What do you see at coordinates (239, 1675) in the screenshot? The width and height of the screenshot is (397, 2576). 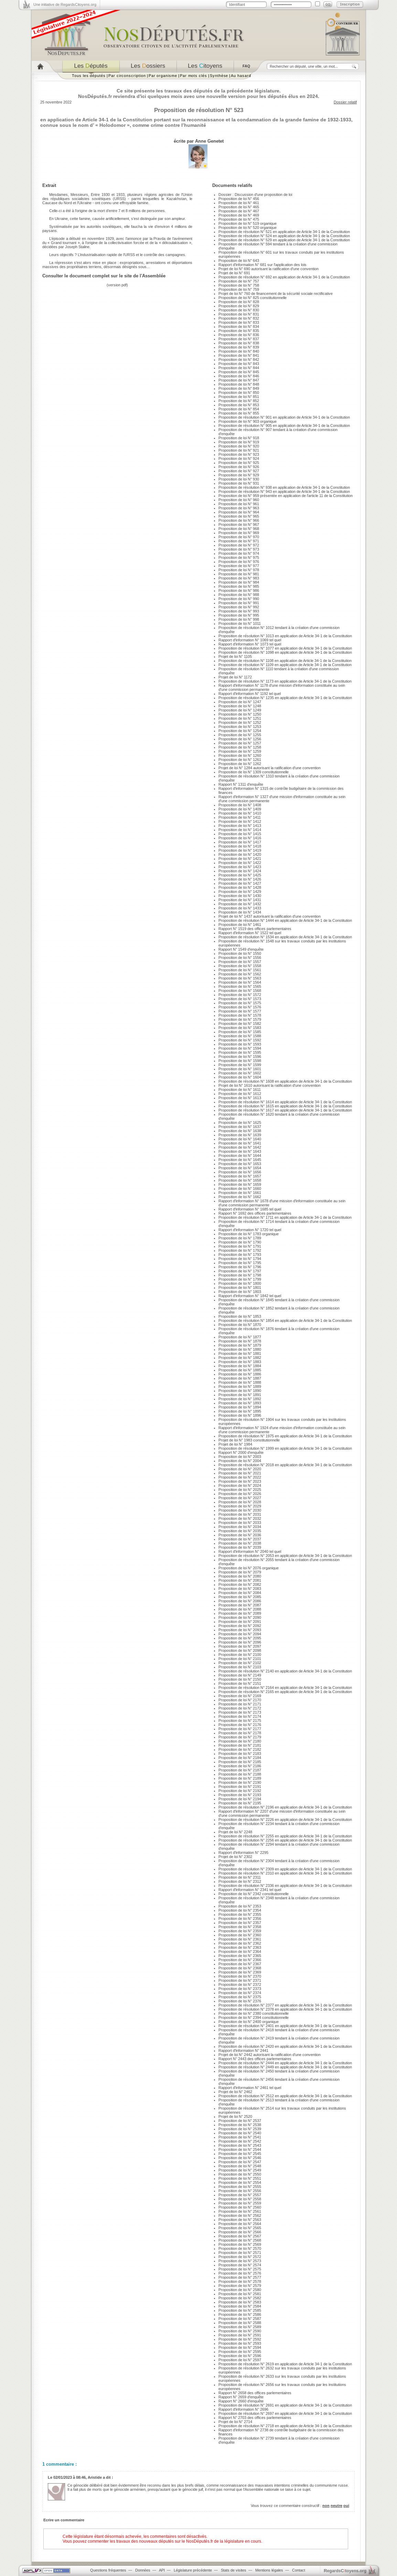 I see `Proposition de loi N° 2149` at bounding box center [239, 1675].